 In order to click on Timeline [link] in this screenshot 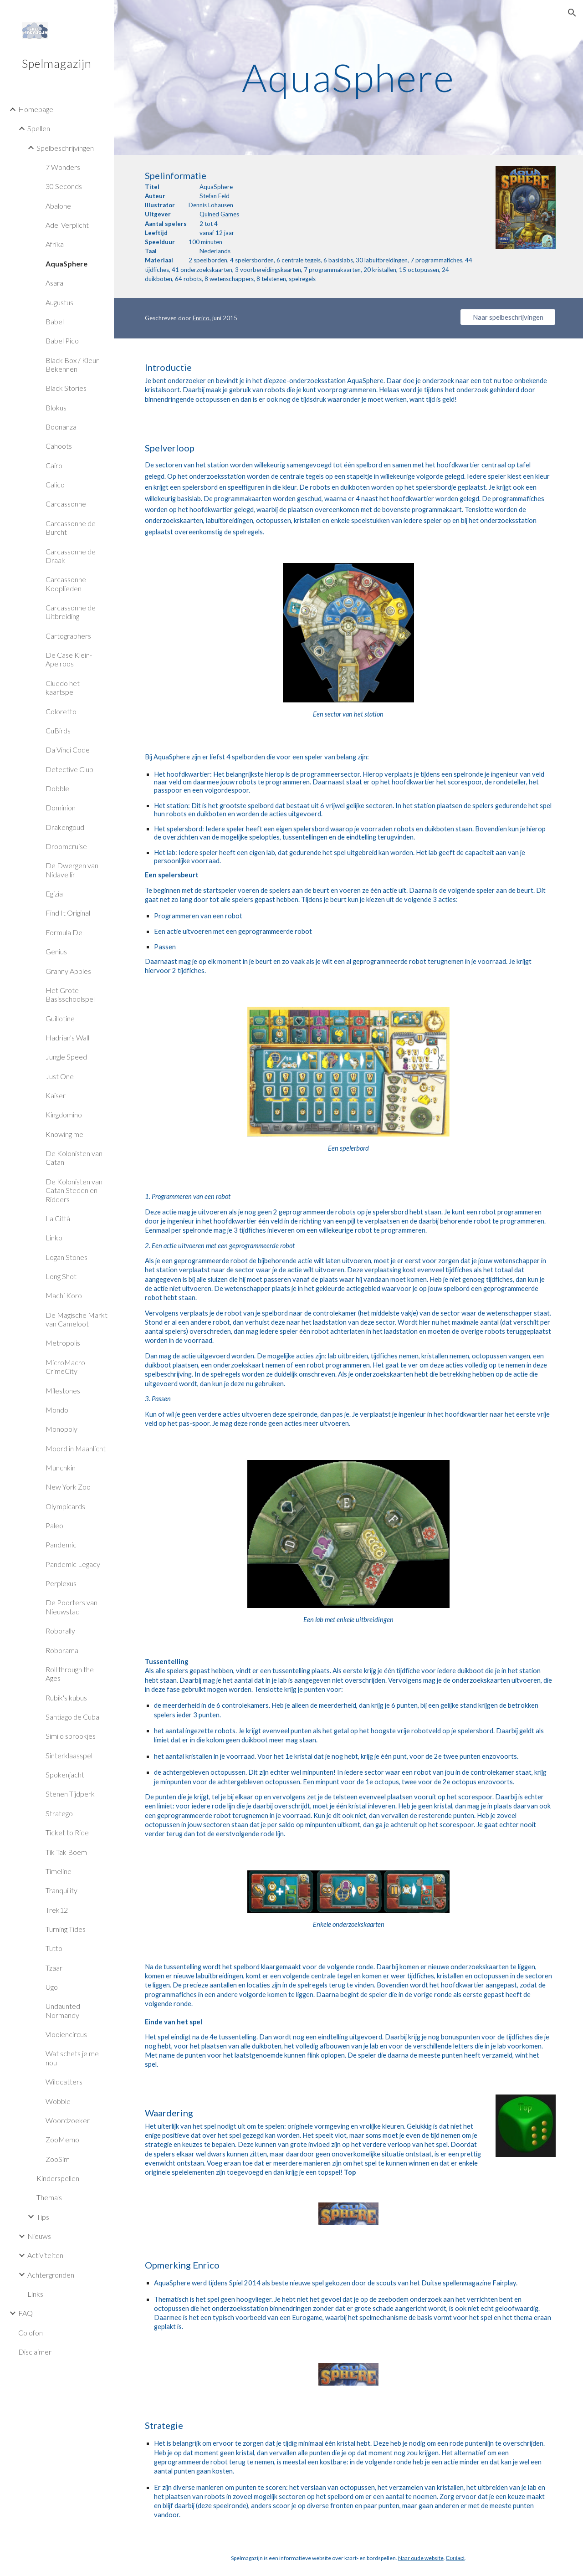, I will do `click(59, 1871)`.